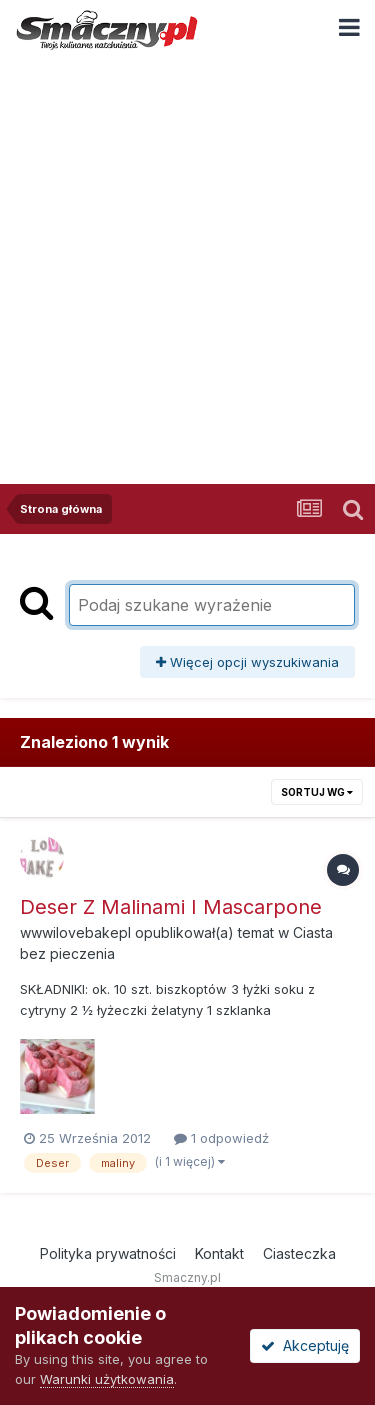 This screenshot has height=1405, width=375. Describe the element at coordinates (221, 1138) in the screenshot. I see `1 odpowiedź` at that location.